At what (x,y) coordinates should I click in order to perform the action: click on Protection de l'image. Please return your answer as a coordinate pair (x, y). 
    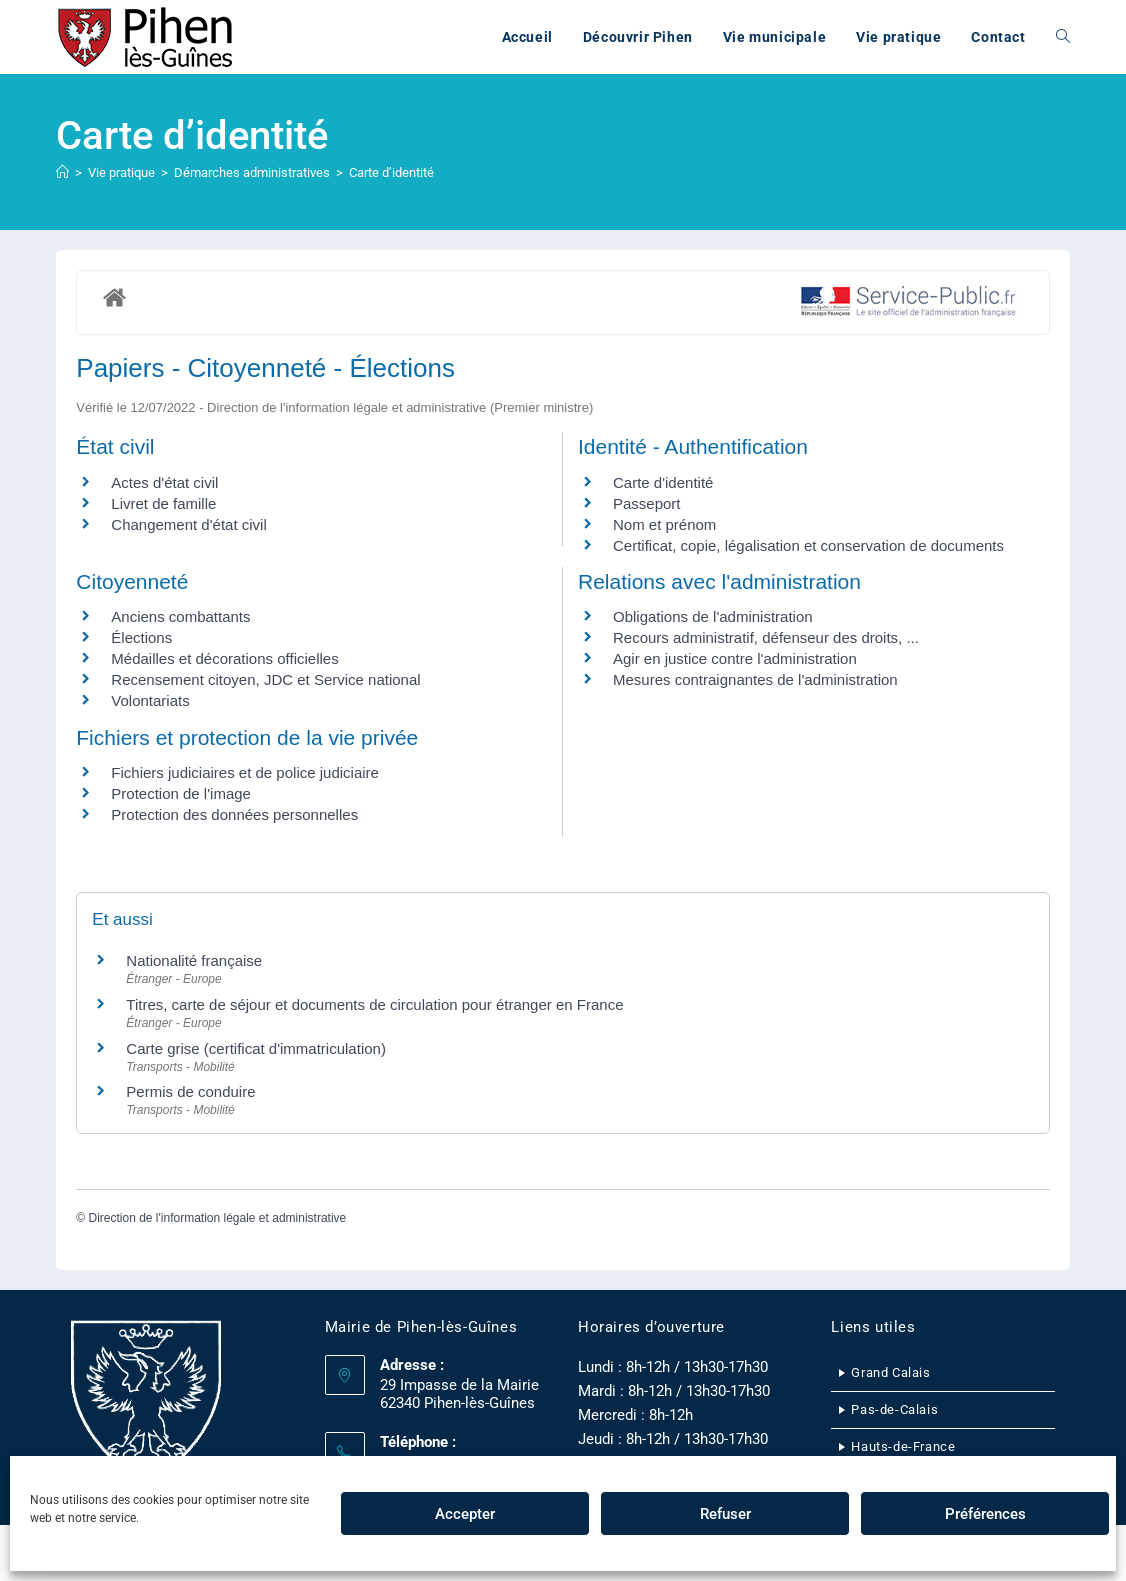
    Looking at the image, I should click on (181, 793).